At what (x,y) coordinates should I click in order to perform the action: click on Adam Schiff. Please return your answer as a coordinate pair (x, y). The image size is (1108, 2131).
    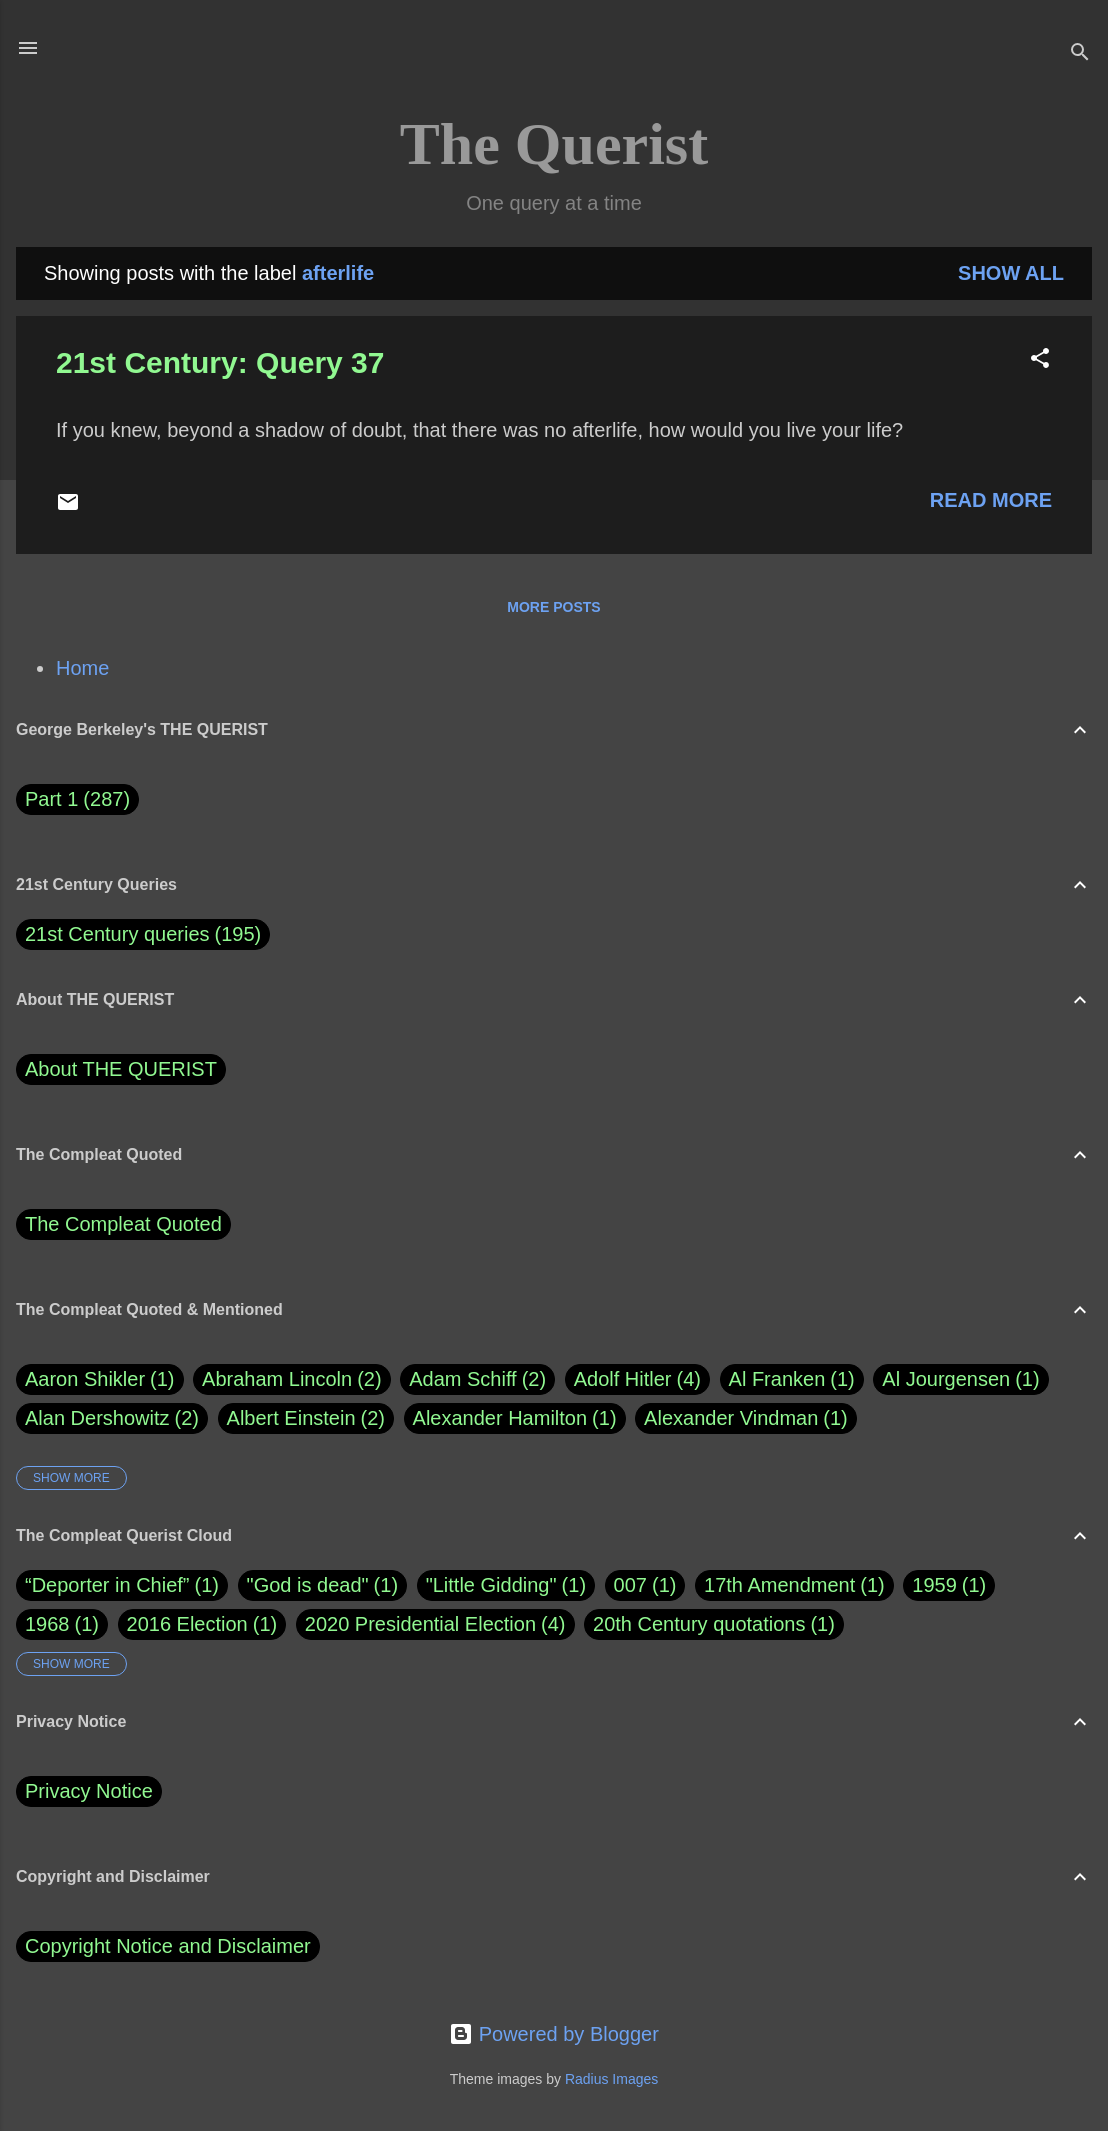
    Looking at the image, I should click on (477, 1379).